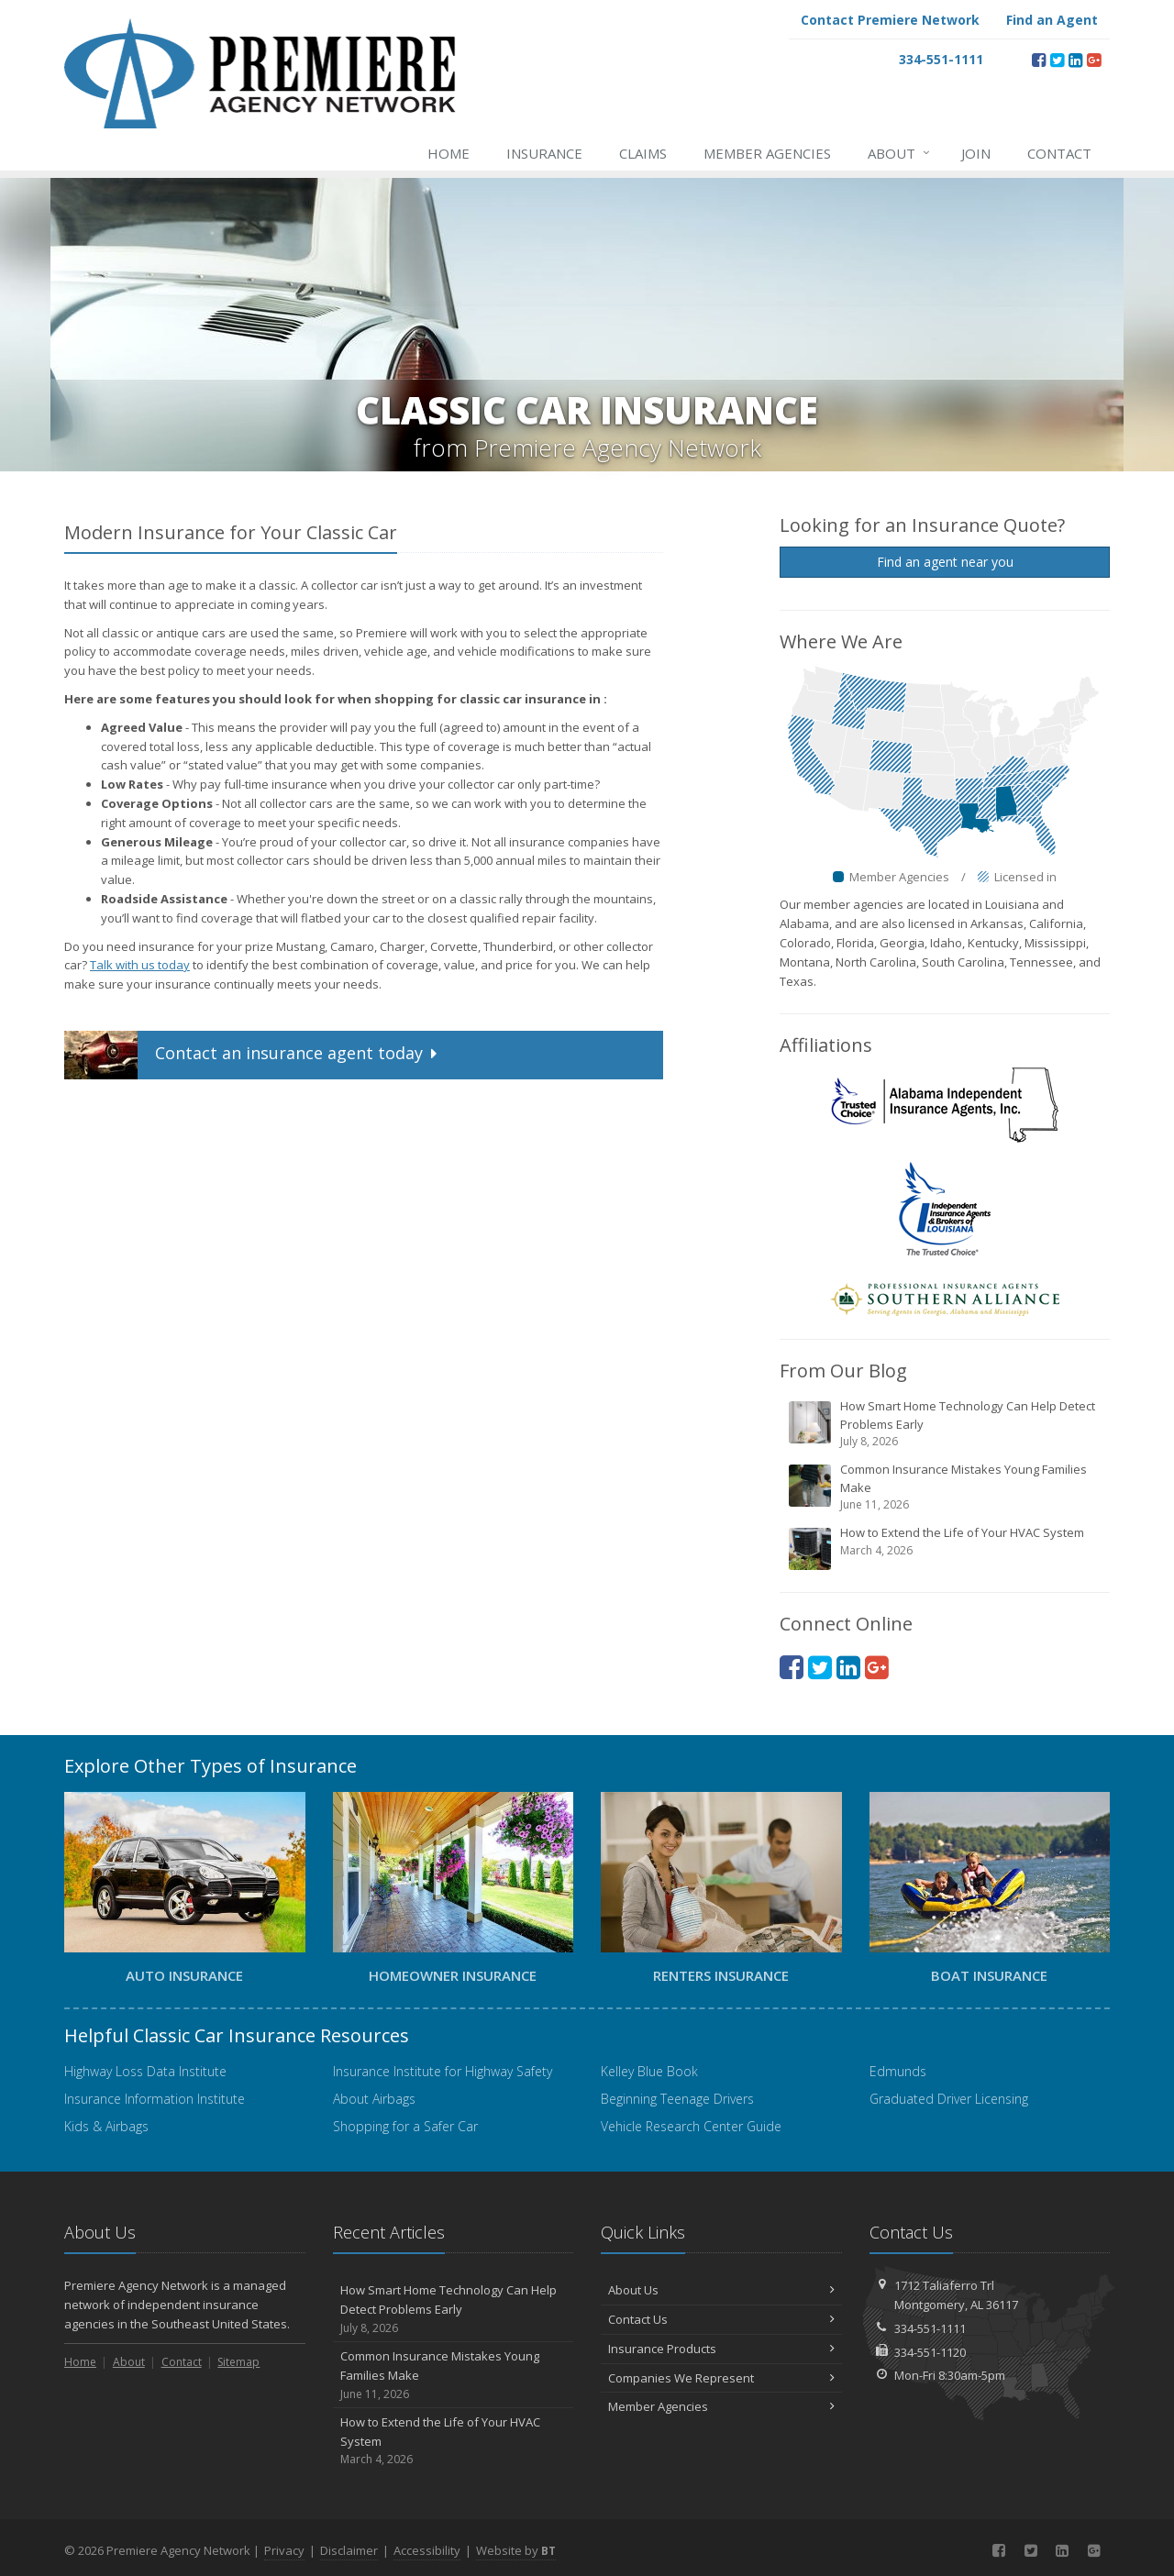  Describe the element at coordinates (1039, 60) in the screenshot. I see `[Facebook (opens in a new tab)]` at that location.